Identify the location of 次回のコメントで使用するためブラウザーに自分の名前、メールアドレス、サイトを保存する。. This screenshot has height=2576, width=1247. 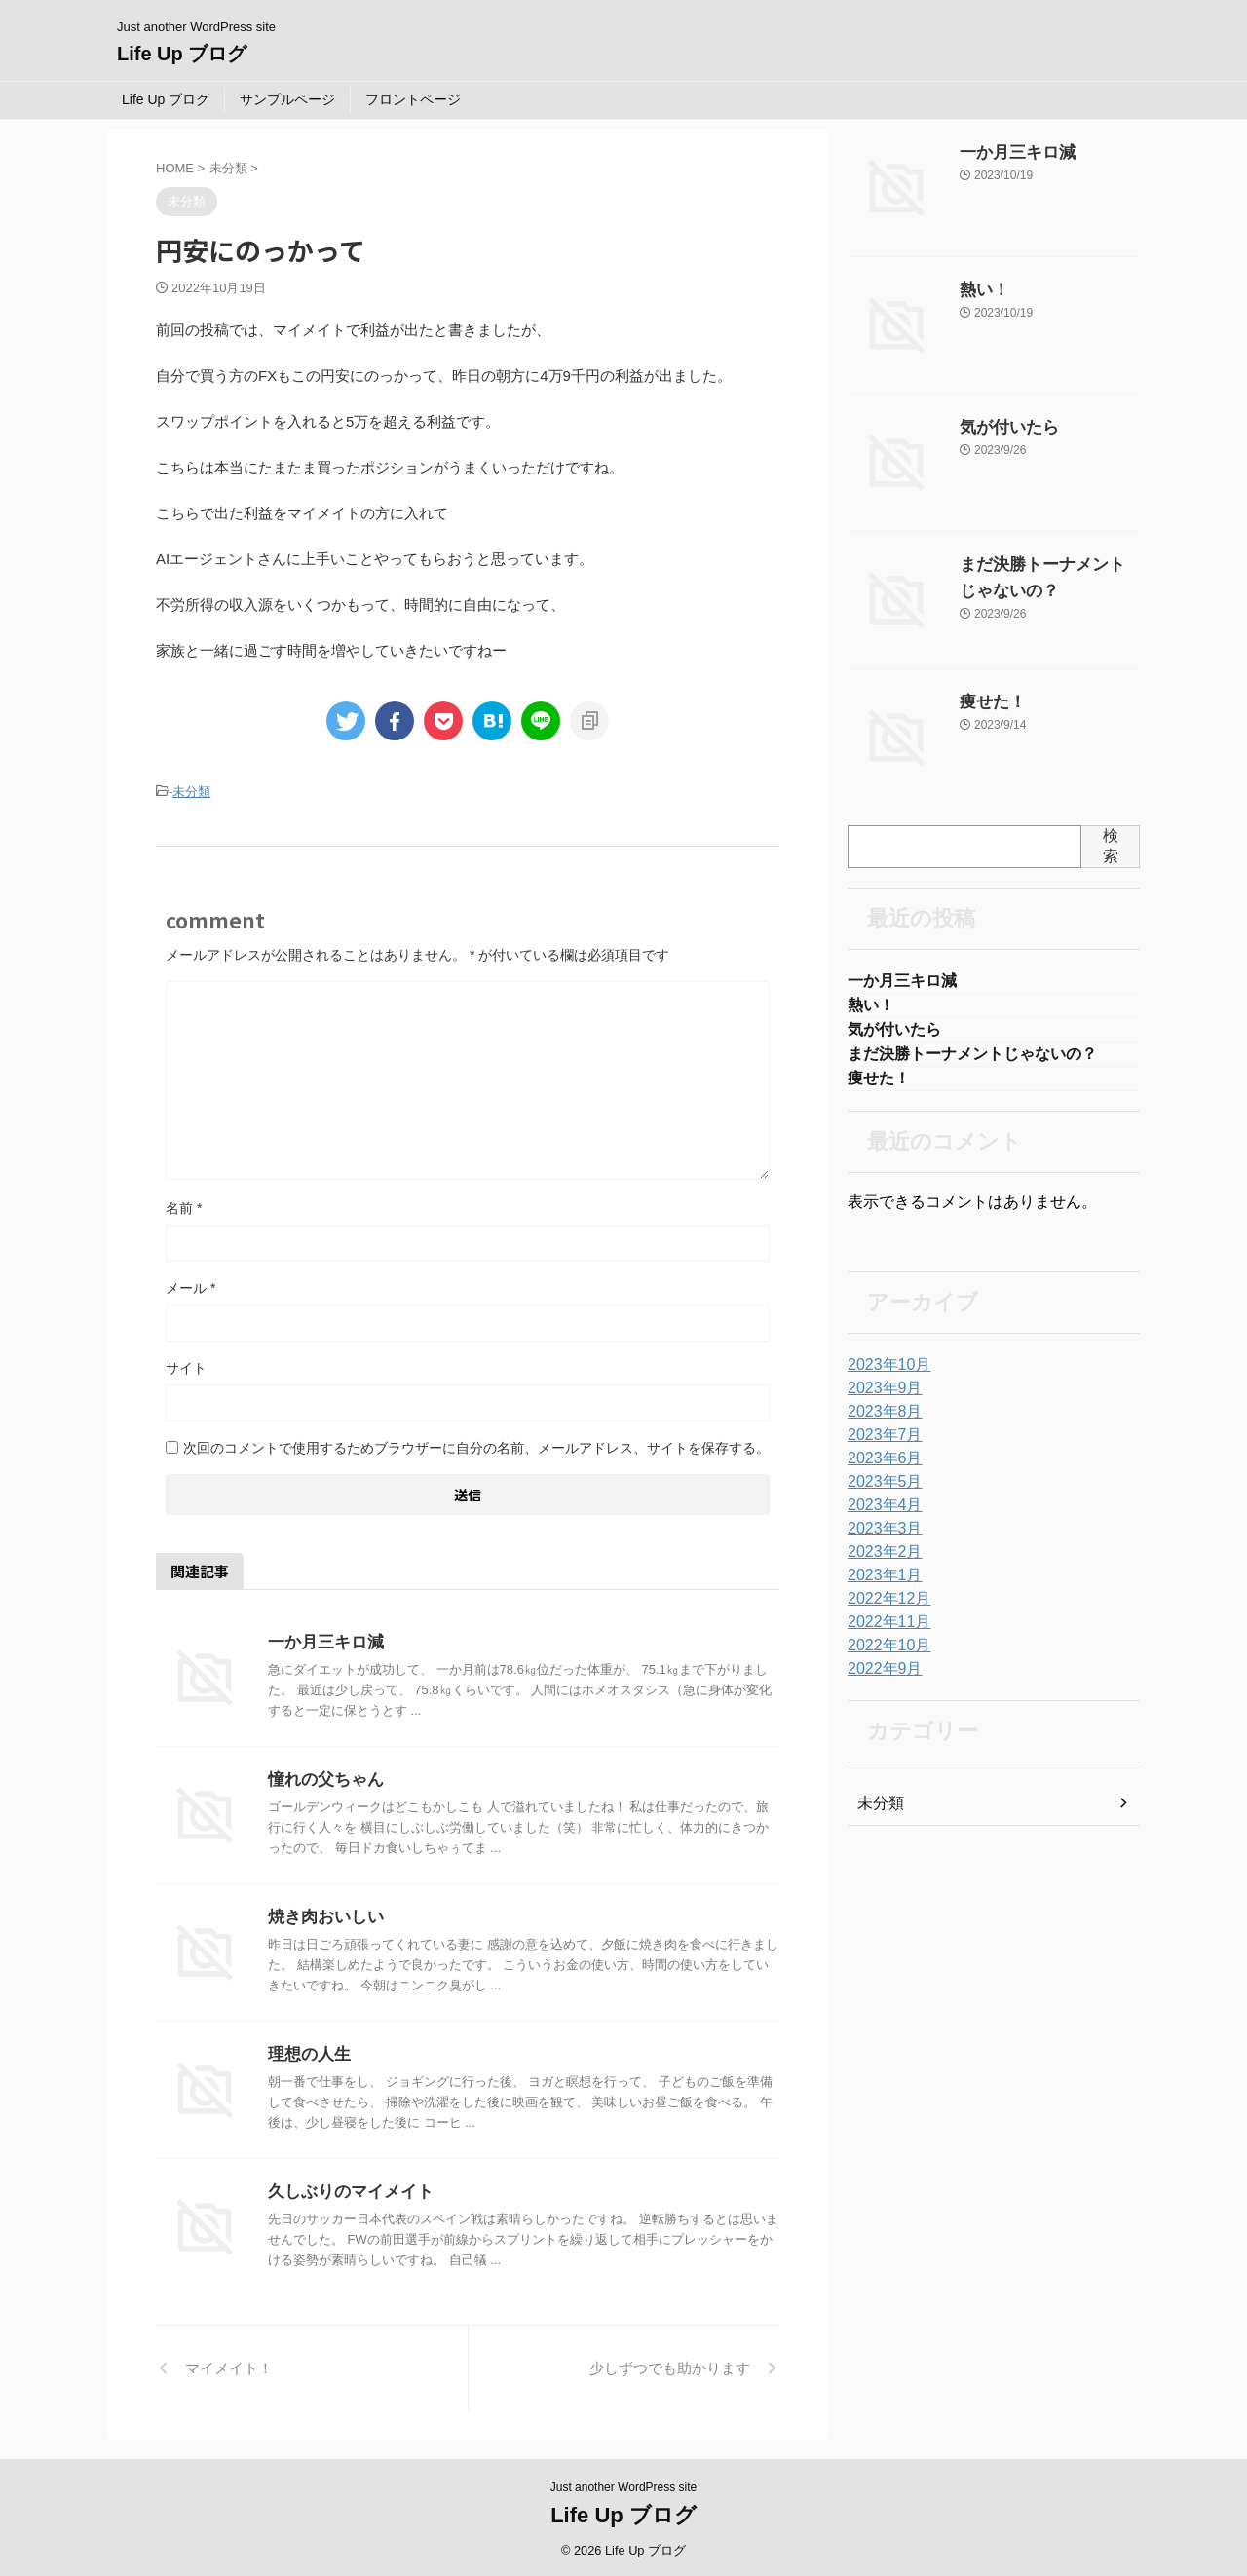
(476, 1445).